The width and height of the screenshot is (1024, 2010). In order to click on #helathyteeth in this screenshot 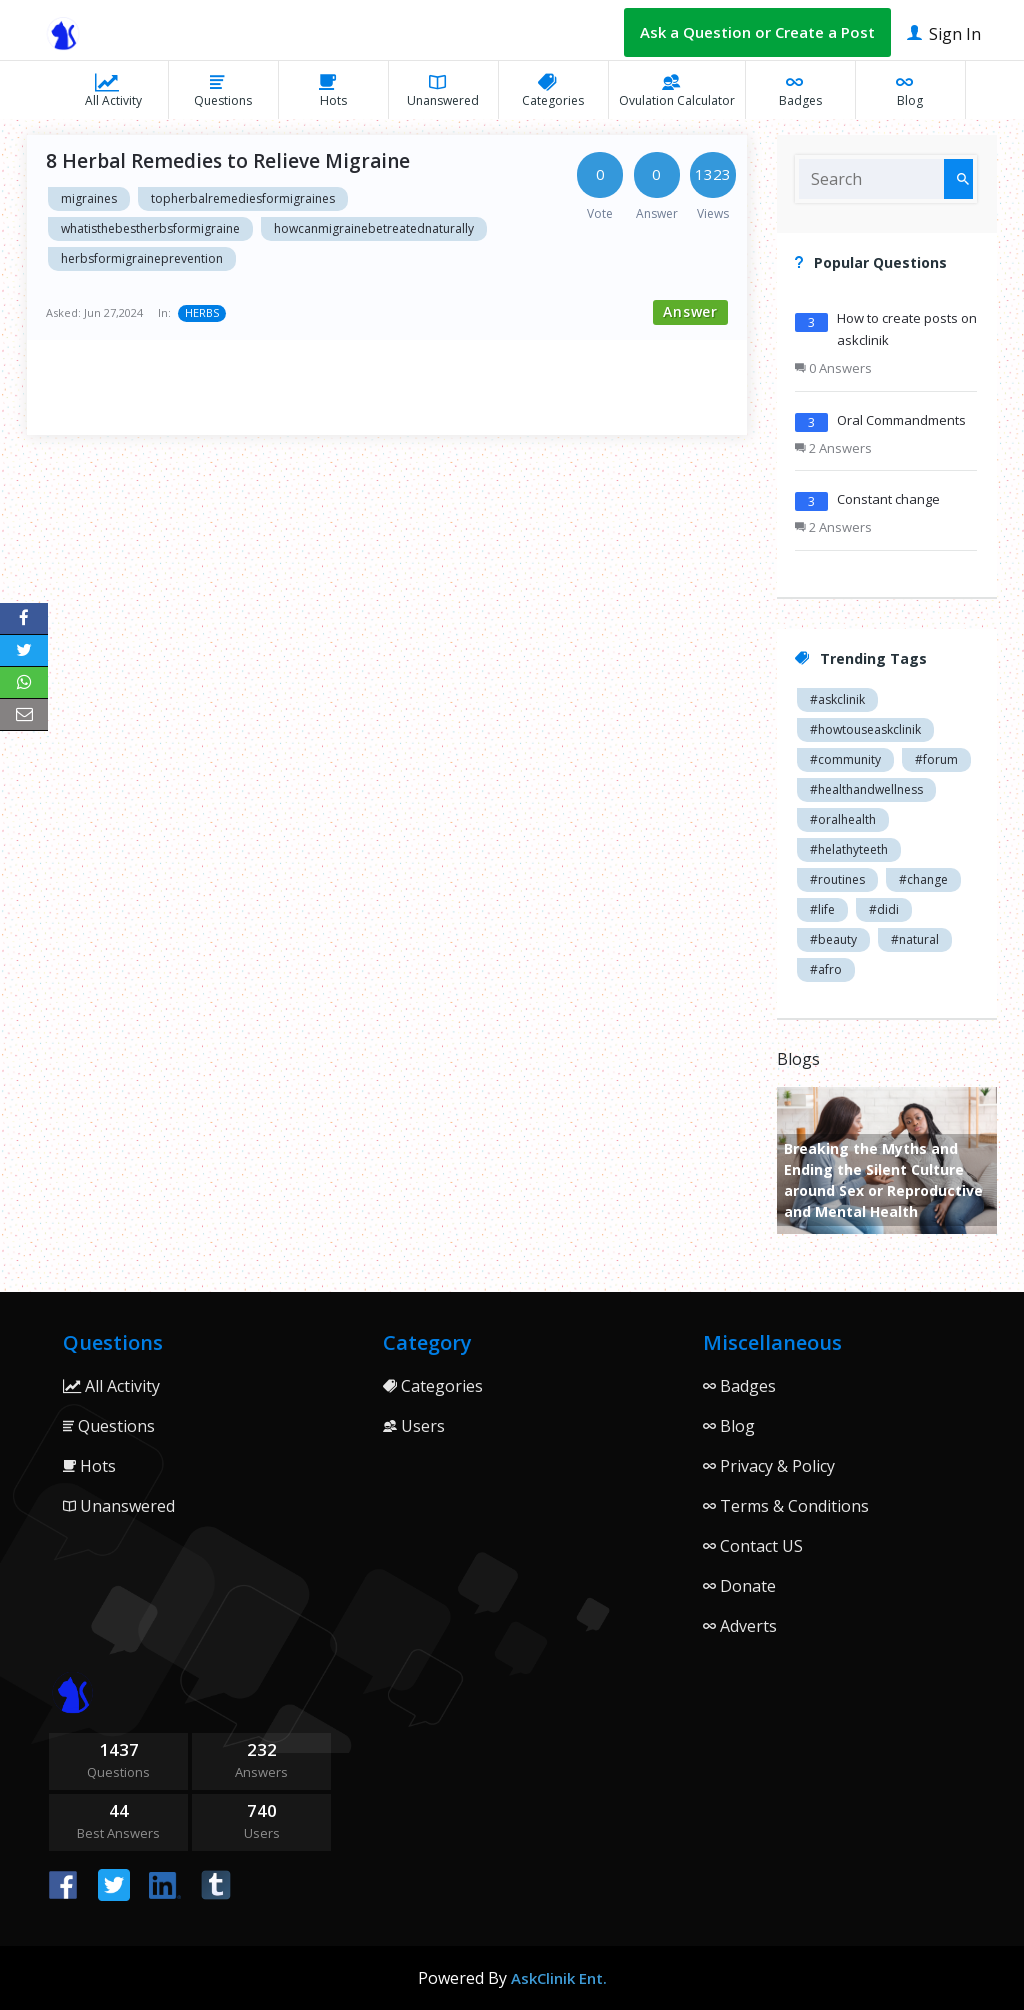, I will do `click(849, 849)`.